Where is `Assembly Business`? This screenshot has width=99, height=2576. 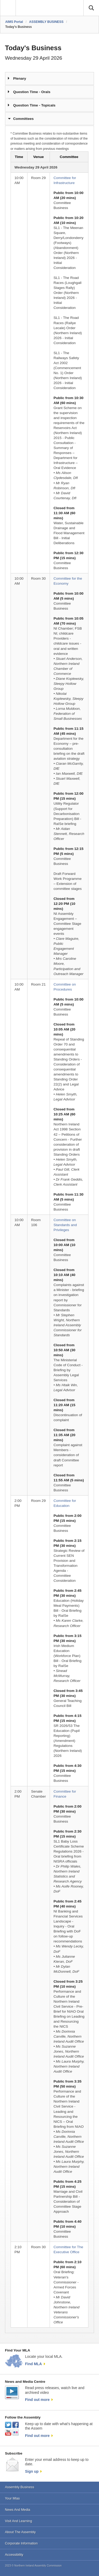
Assembly Business is located at coordinates (19, 2487).